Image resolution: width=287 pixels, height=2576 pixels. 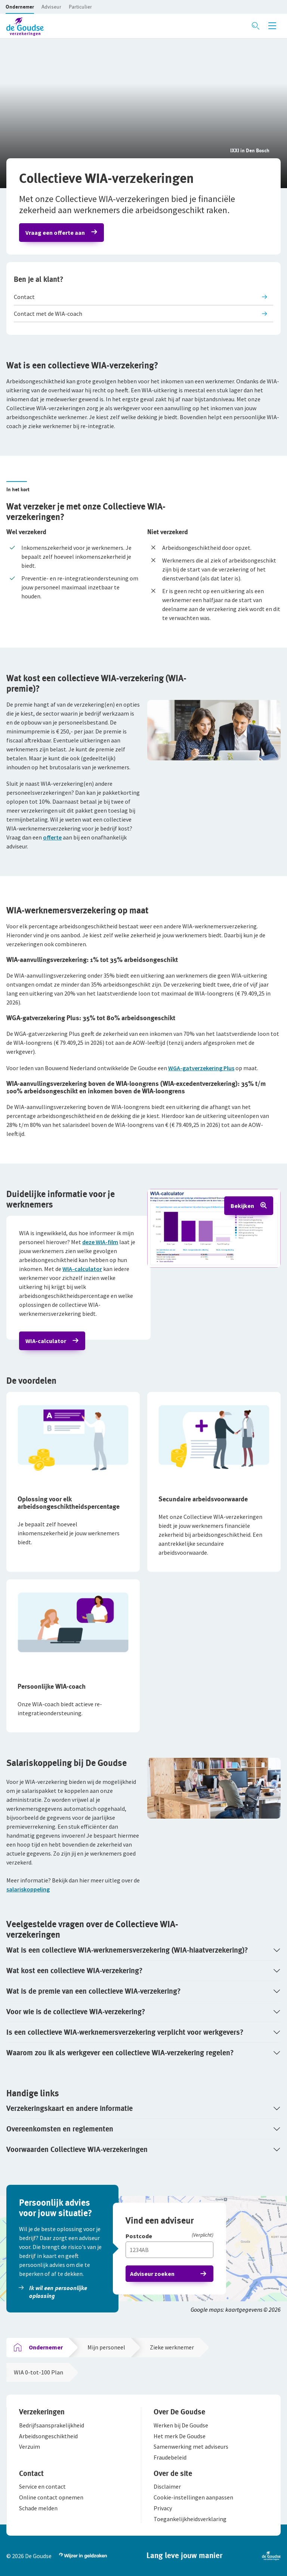 What do you see at coordinates (55, 232) in the screenshot?
I see `Vraag een offerte aan [button]` at bounding box center [55, 232].